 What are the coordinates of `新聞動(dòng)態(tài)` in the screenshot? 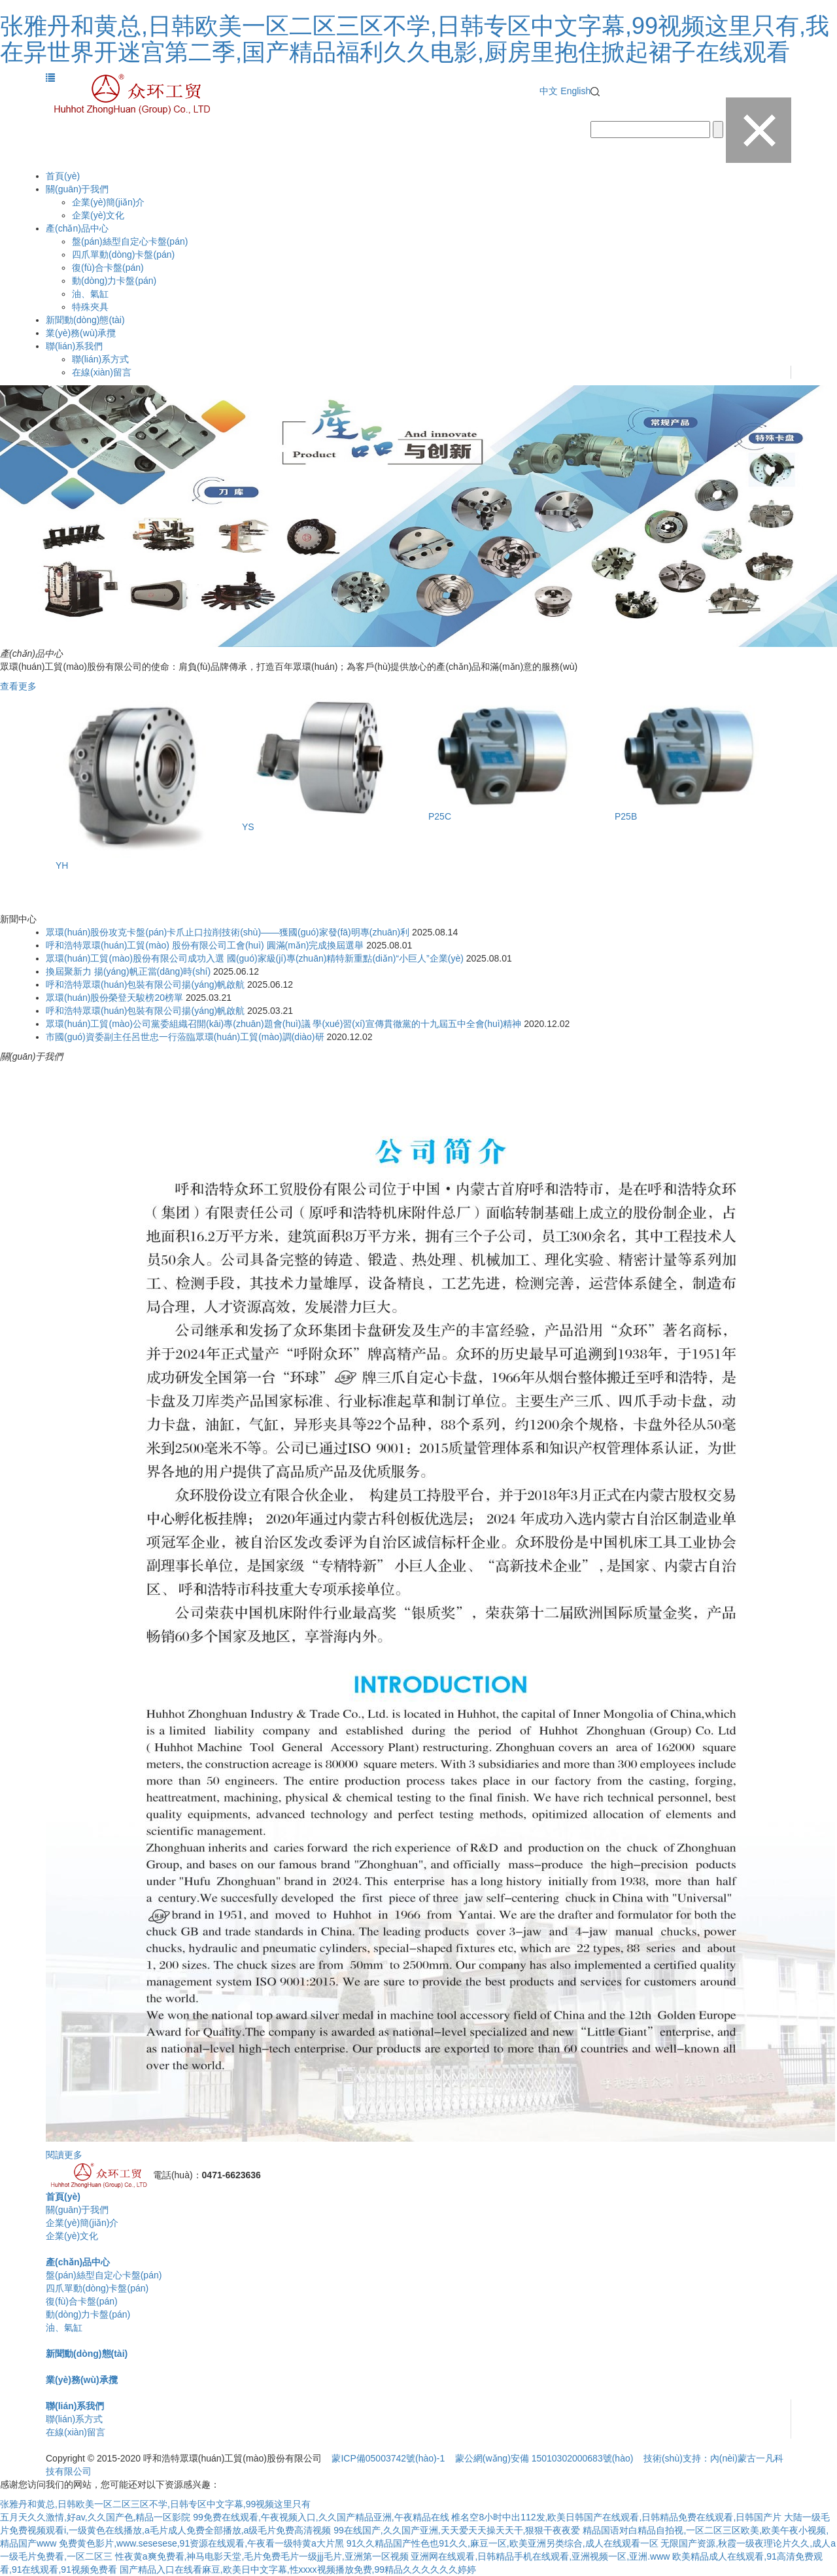 It's located at (85, 320).